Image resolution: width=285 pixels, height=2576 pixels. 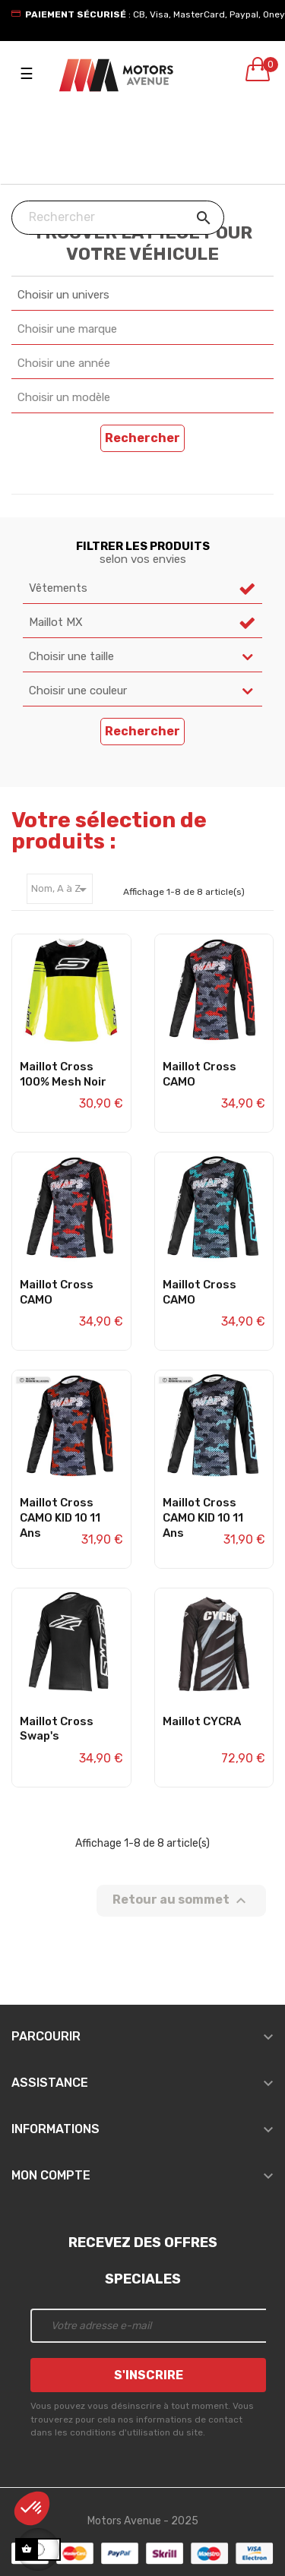 What do you see at coordinates (71, 656) in the screenshot?
I see `Choisir une taille [textbox]` at bounding box center [71, 656].